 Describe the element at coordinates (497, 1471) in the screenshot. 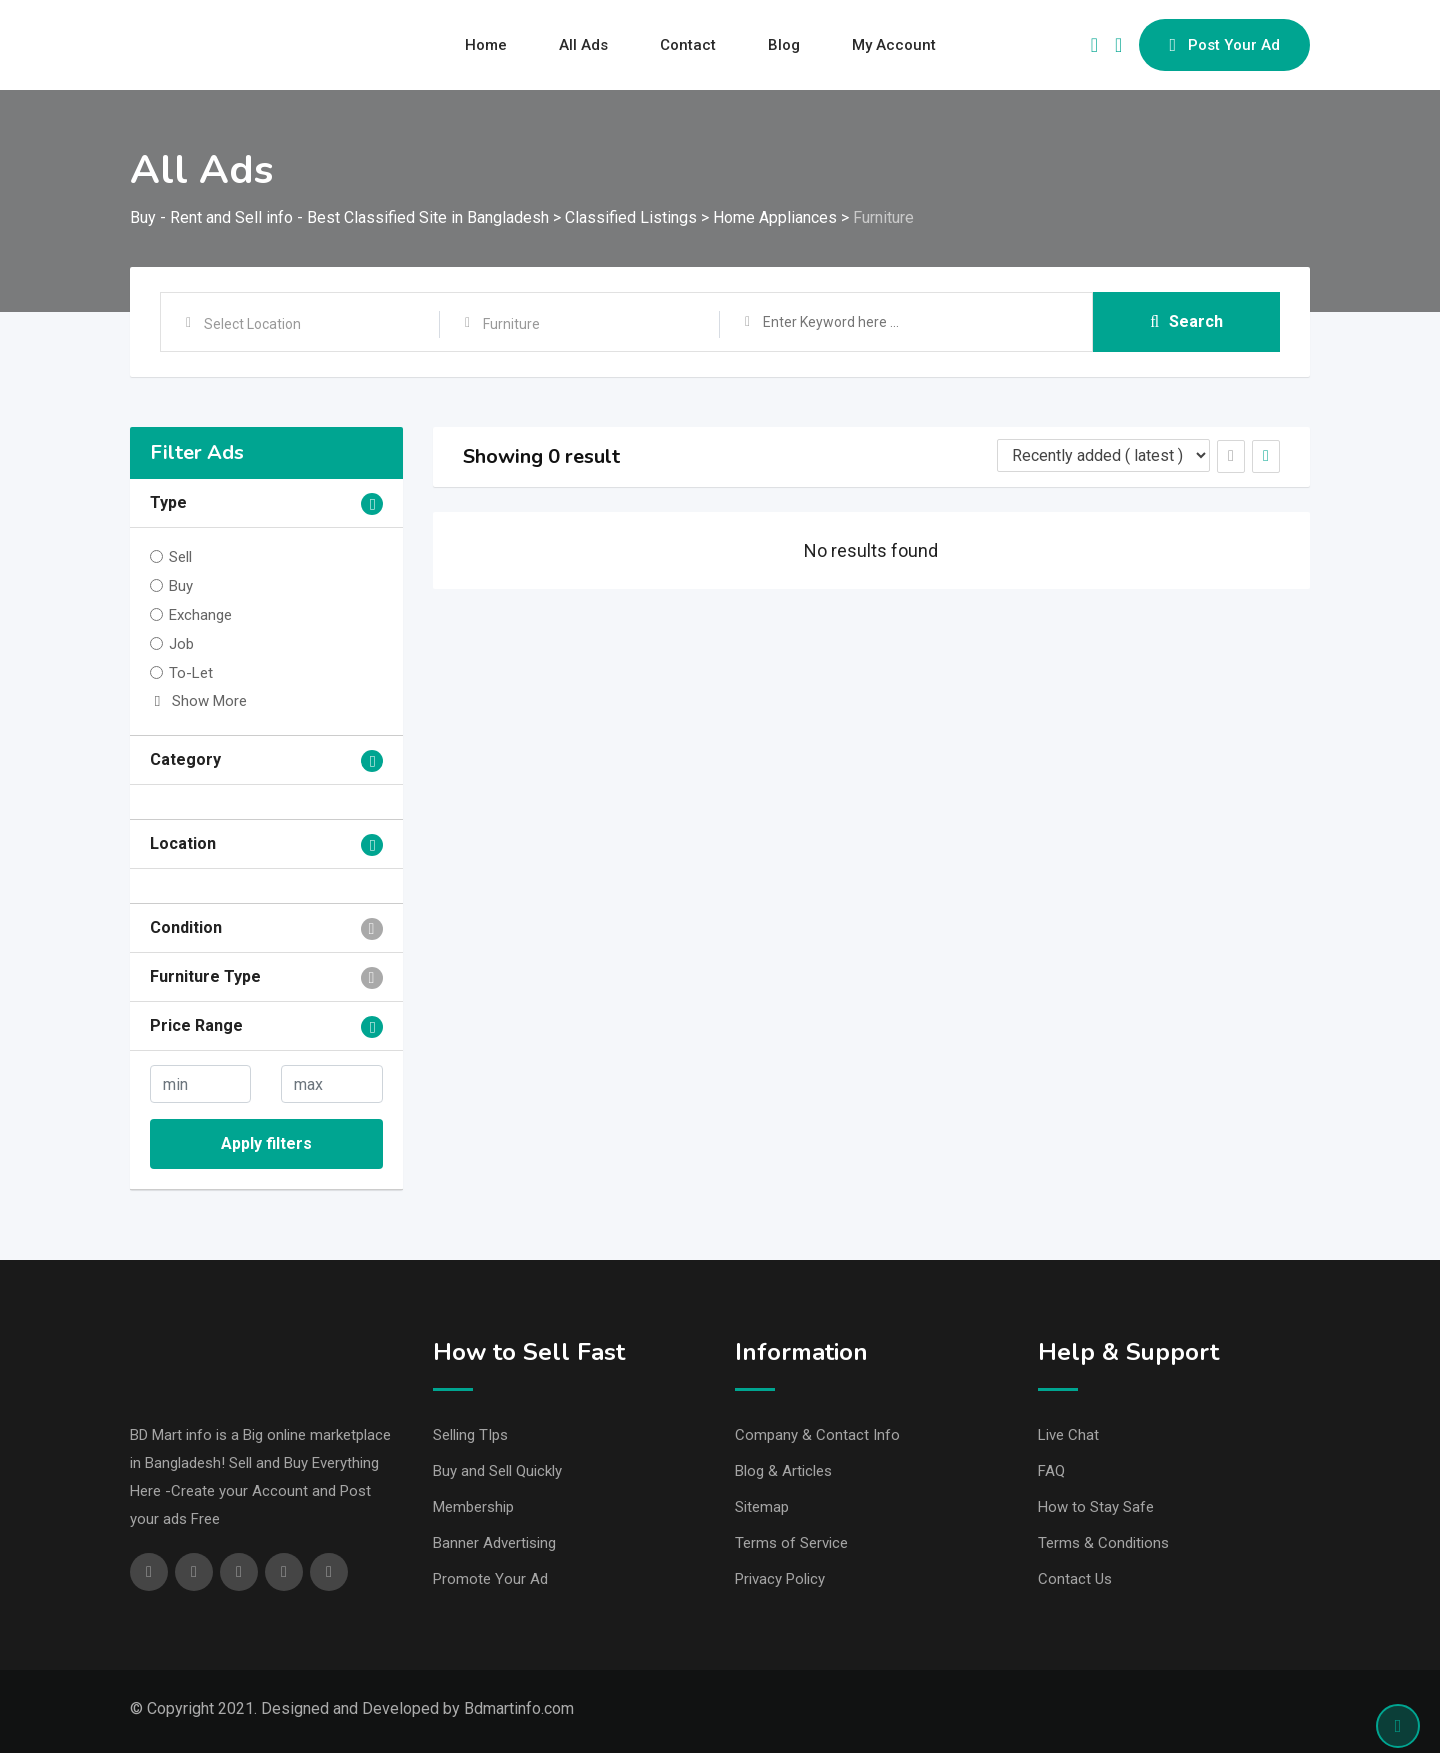

I see `Buy and Sell Quickly` at that location.